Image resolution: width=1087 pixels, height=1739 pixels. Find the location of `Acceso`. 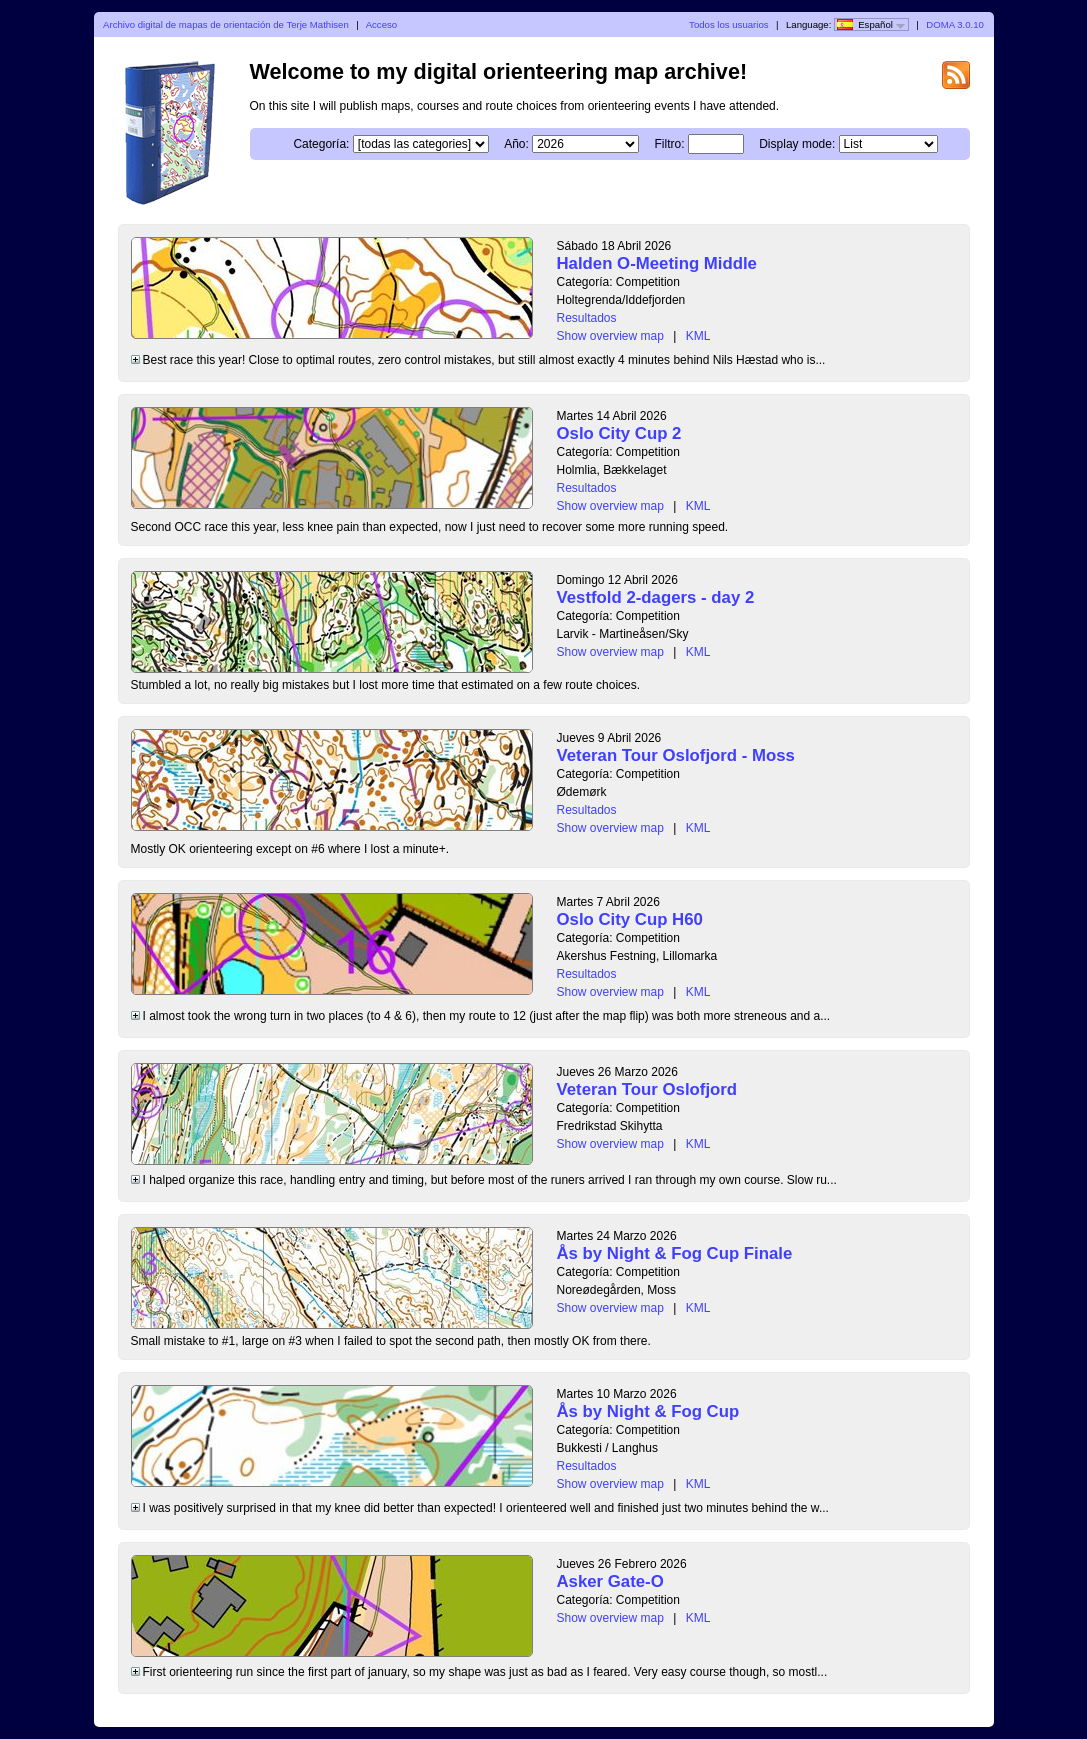

Acceso is located at coordinates (381, 24).